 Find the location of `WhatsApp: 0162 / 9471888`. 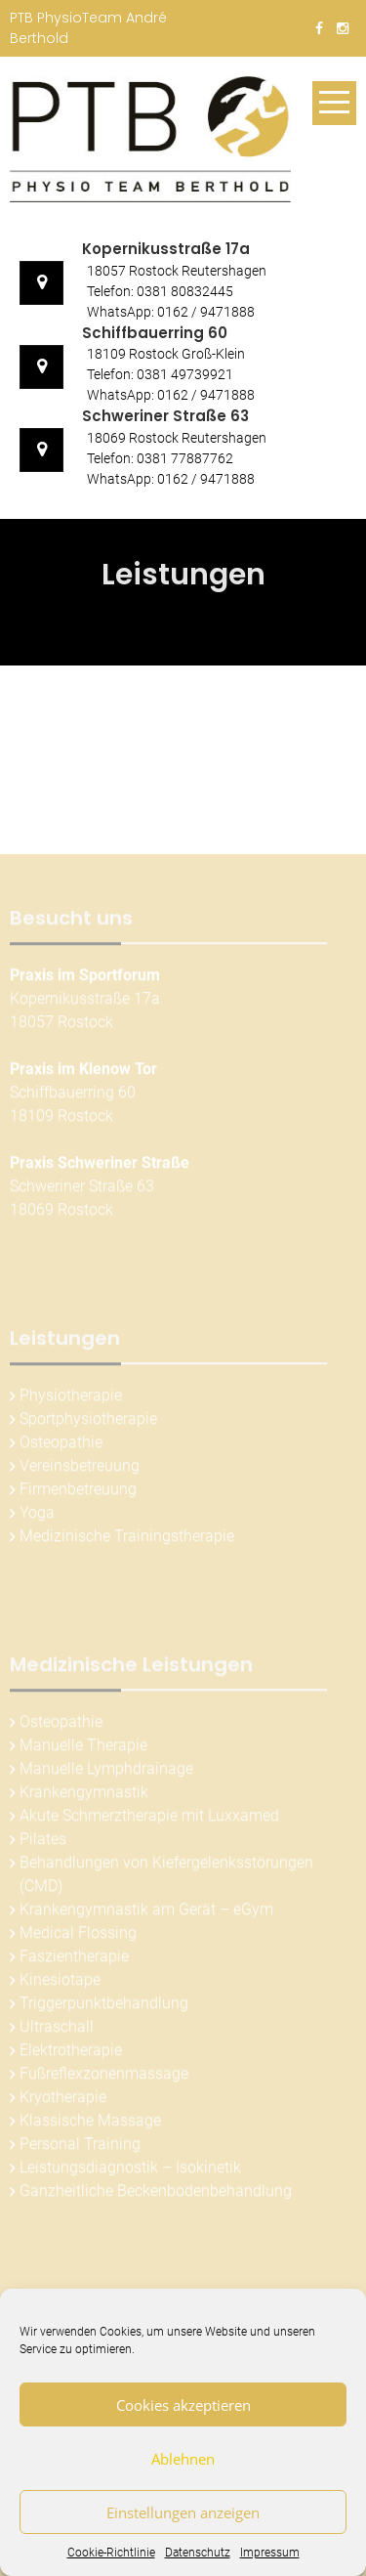

WhatsApp: 0162 / 9471888 is located at coordinates (171, 312).